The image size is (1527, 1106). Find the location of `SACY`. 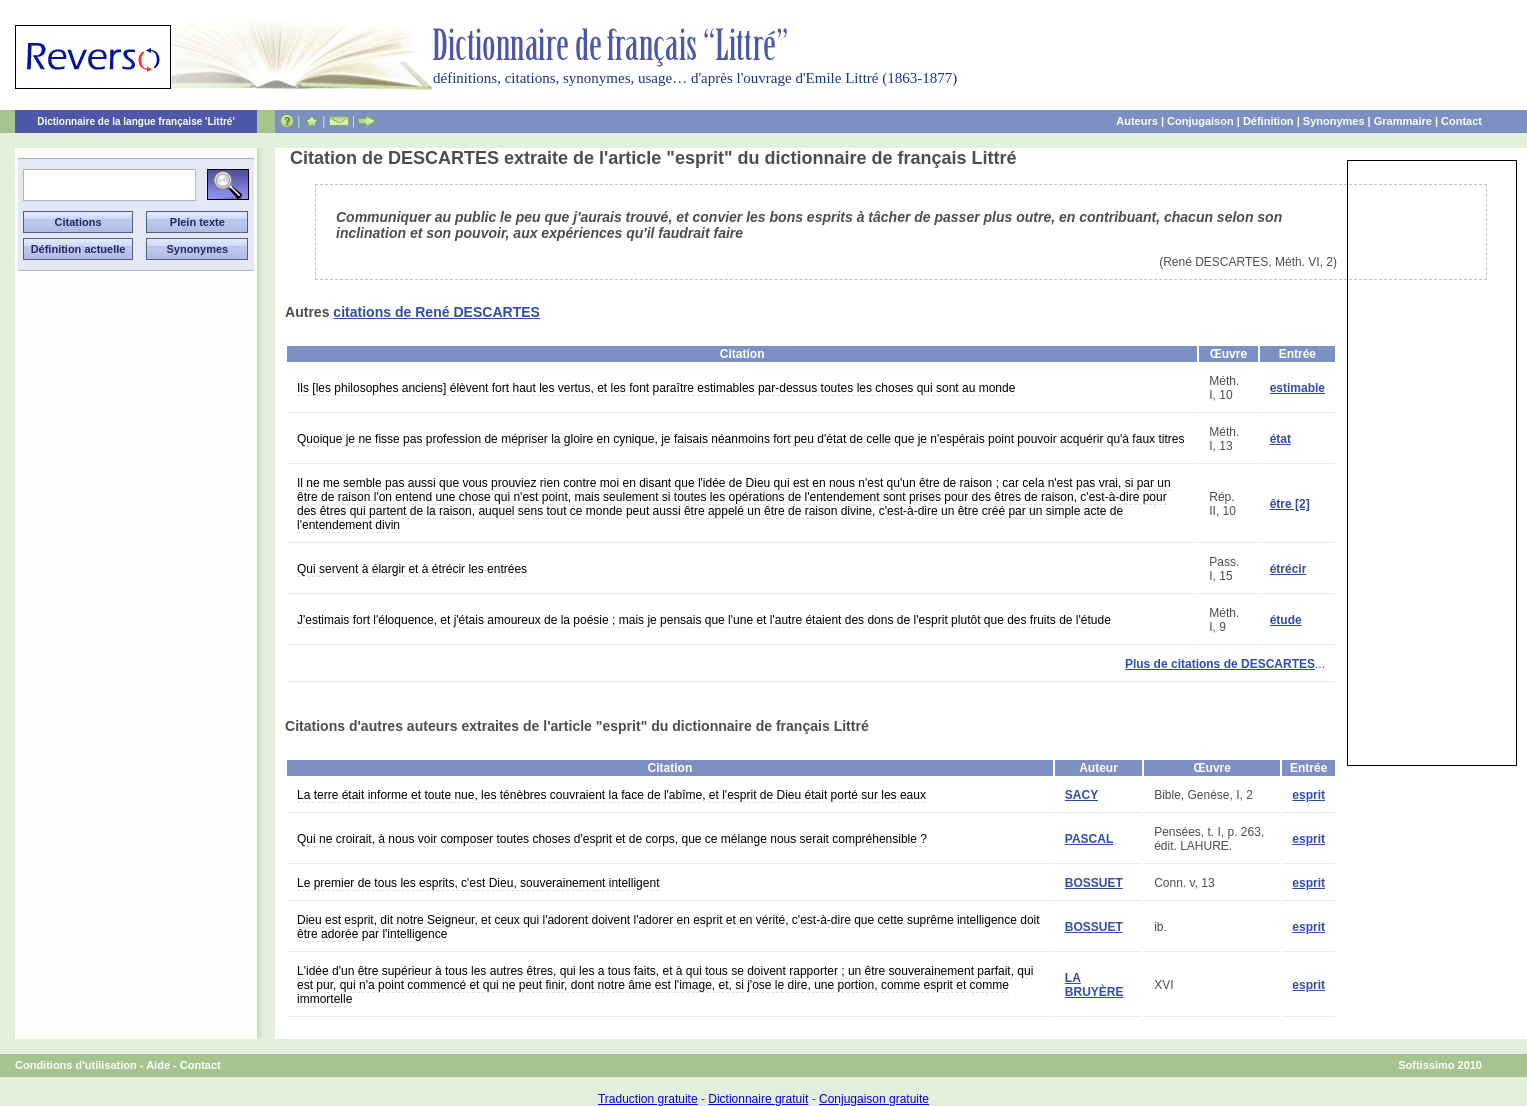

SACY is located at coordinates (1081, 795).